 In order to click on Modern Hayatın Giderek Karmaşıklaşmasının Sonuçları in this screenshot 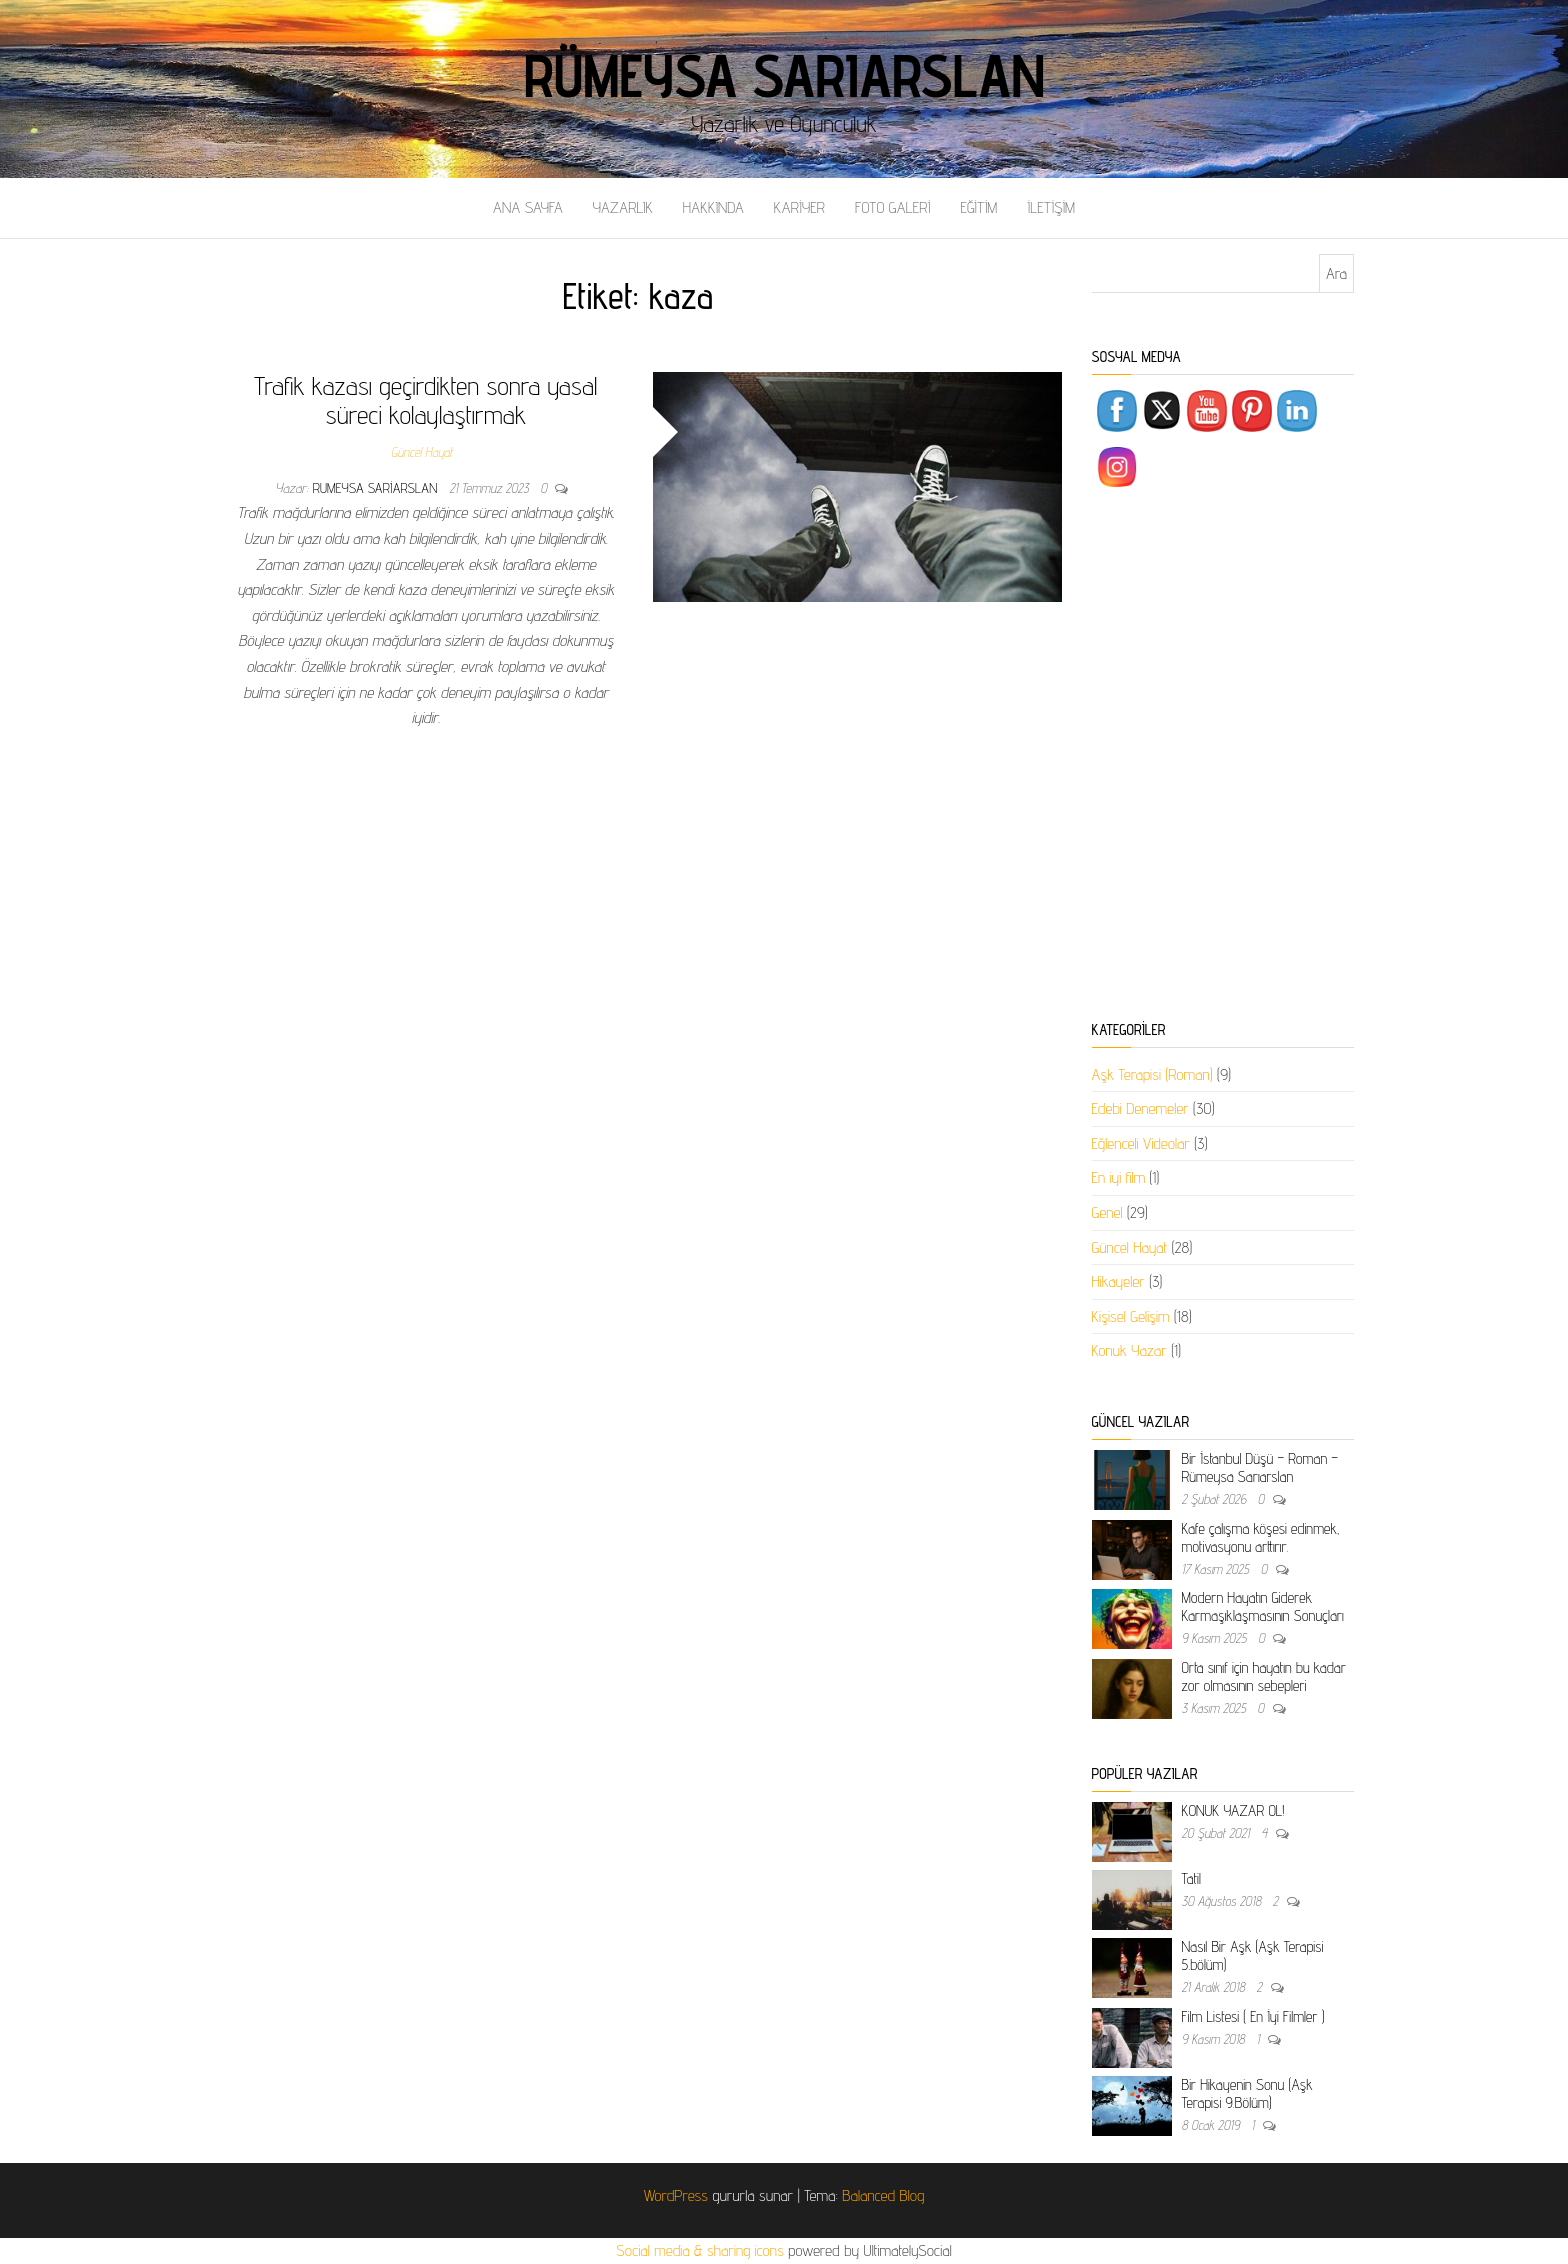, I will do `click(1263, 1606)`.